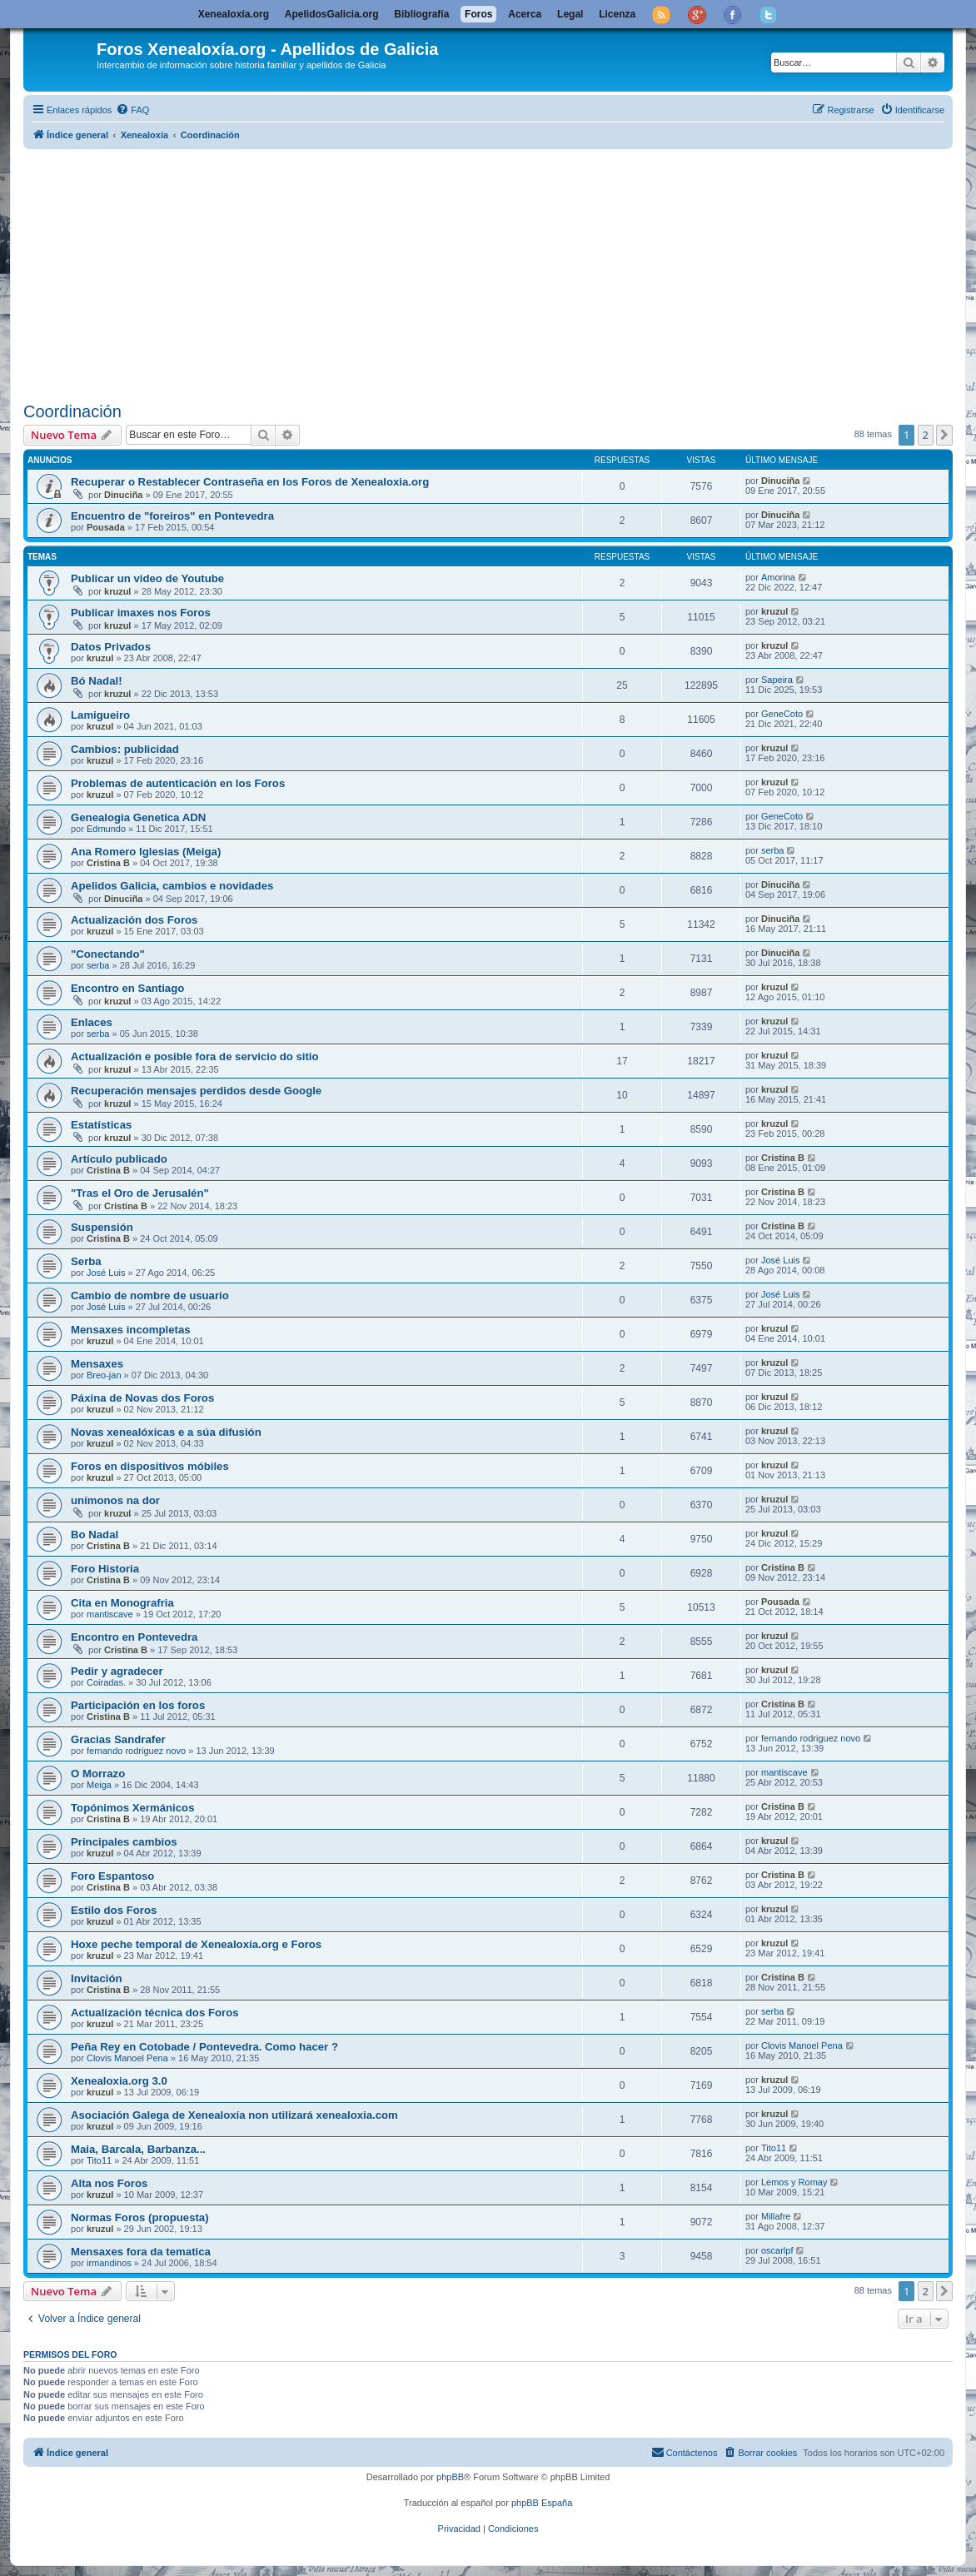  I want to click on Peña Rey en Cotobade / Pontevedra. Como hacer ?, so click(204, 2046).